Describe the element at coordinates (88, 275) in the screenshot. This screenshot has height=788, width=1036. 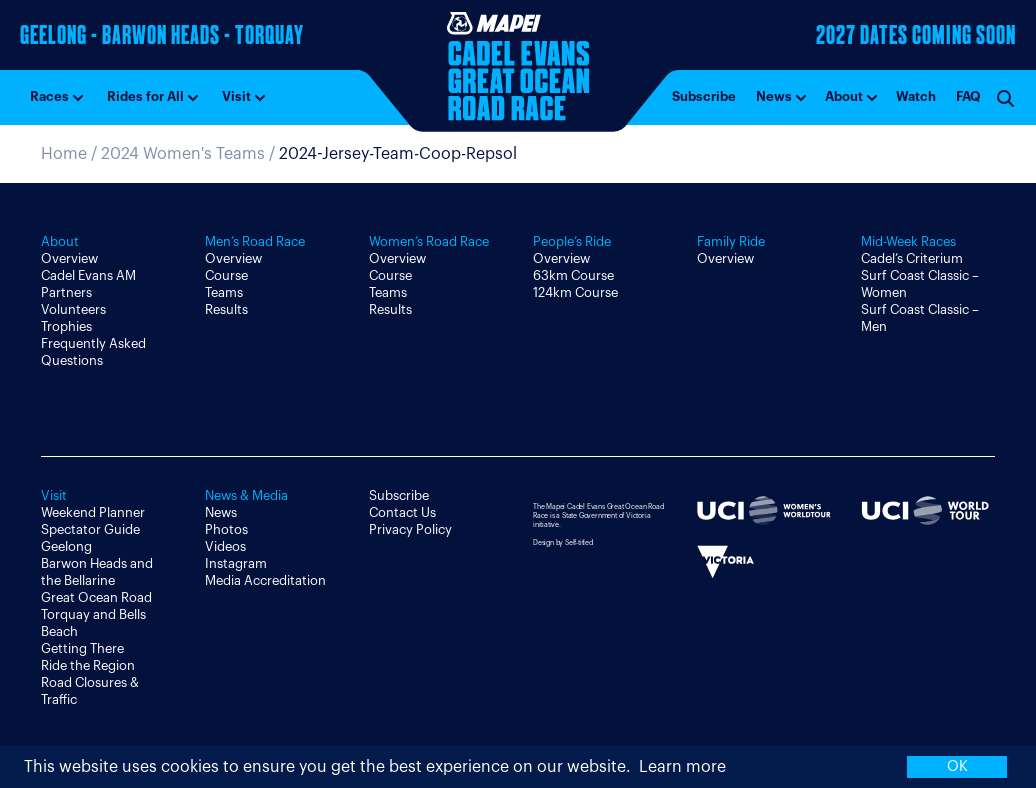
I see `Cadel Evans AM` at that location.